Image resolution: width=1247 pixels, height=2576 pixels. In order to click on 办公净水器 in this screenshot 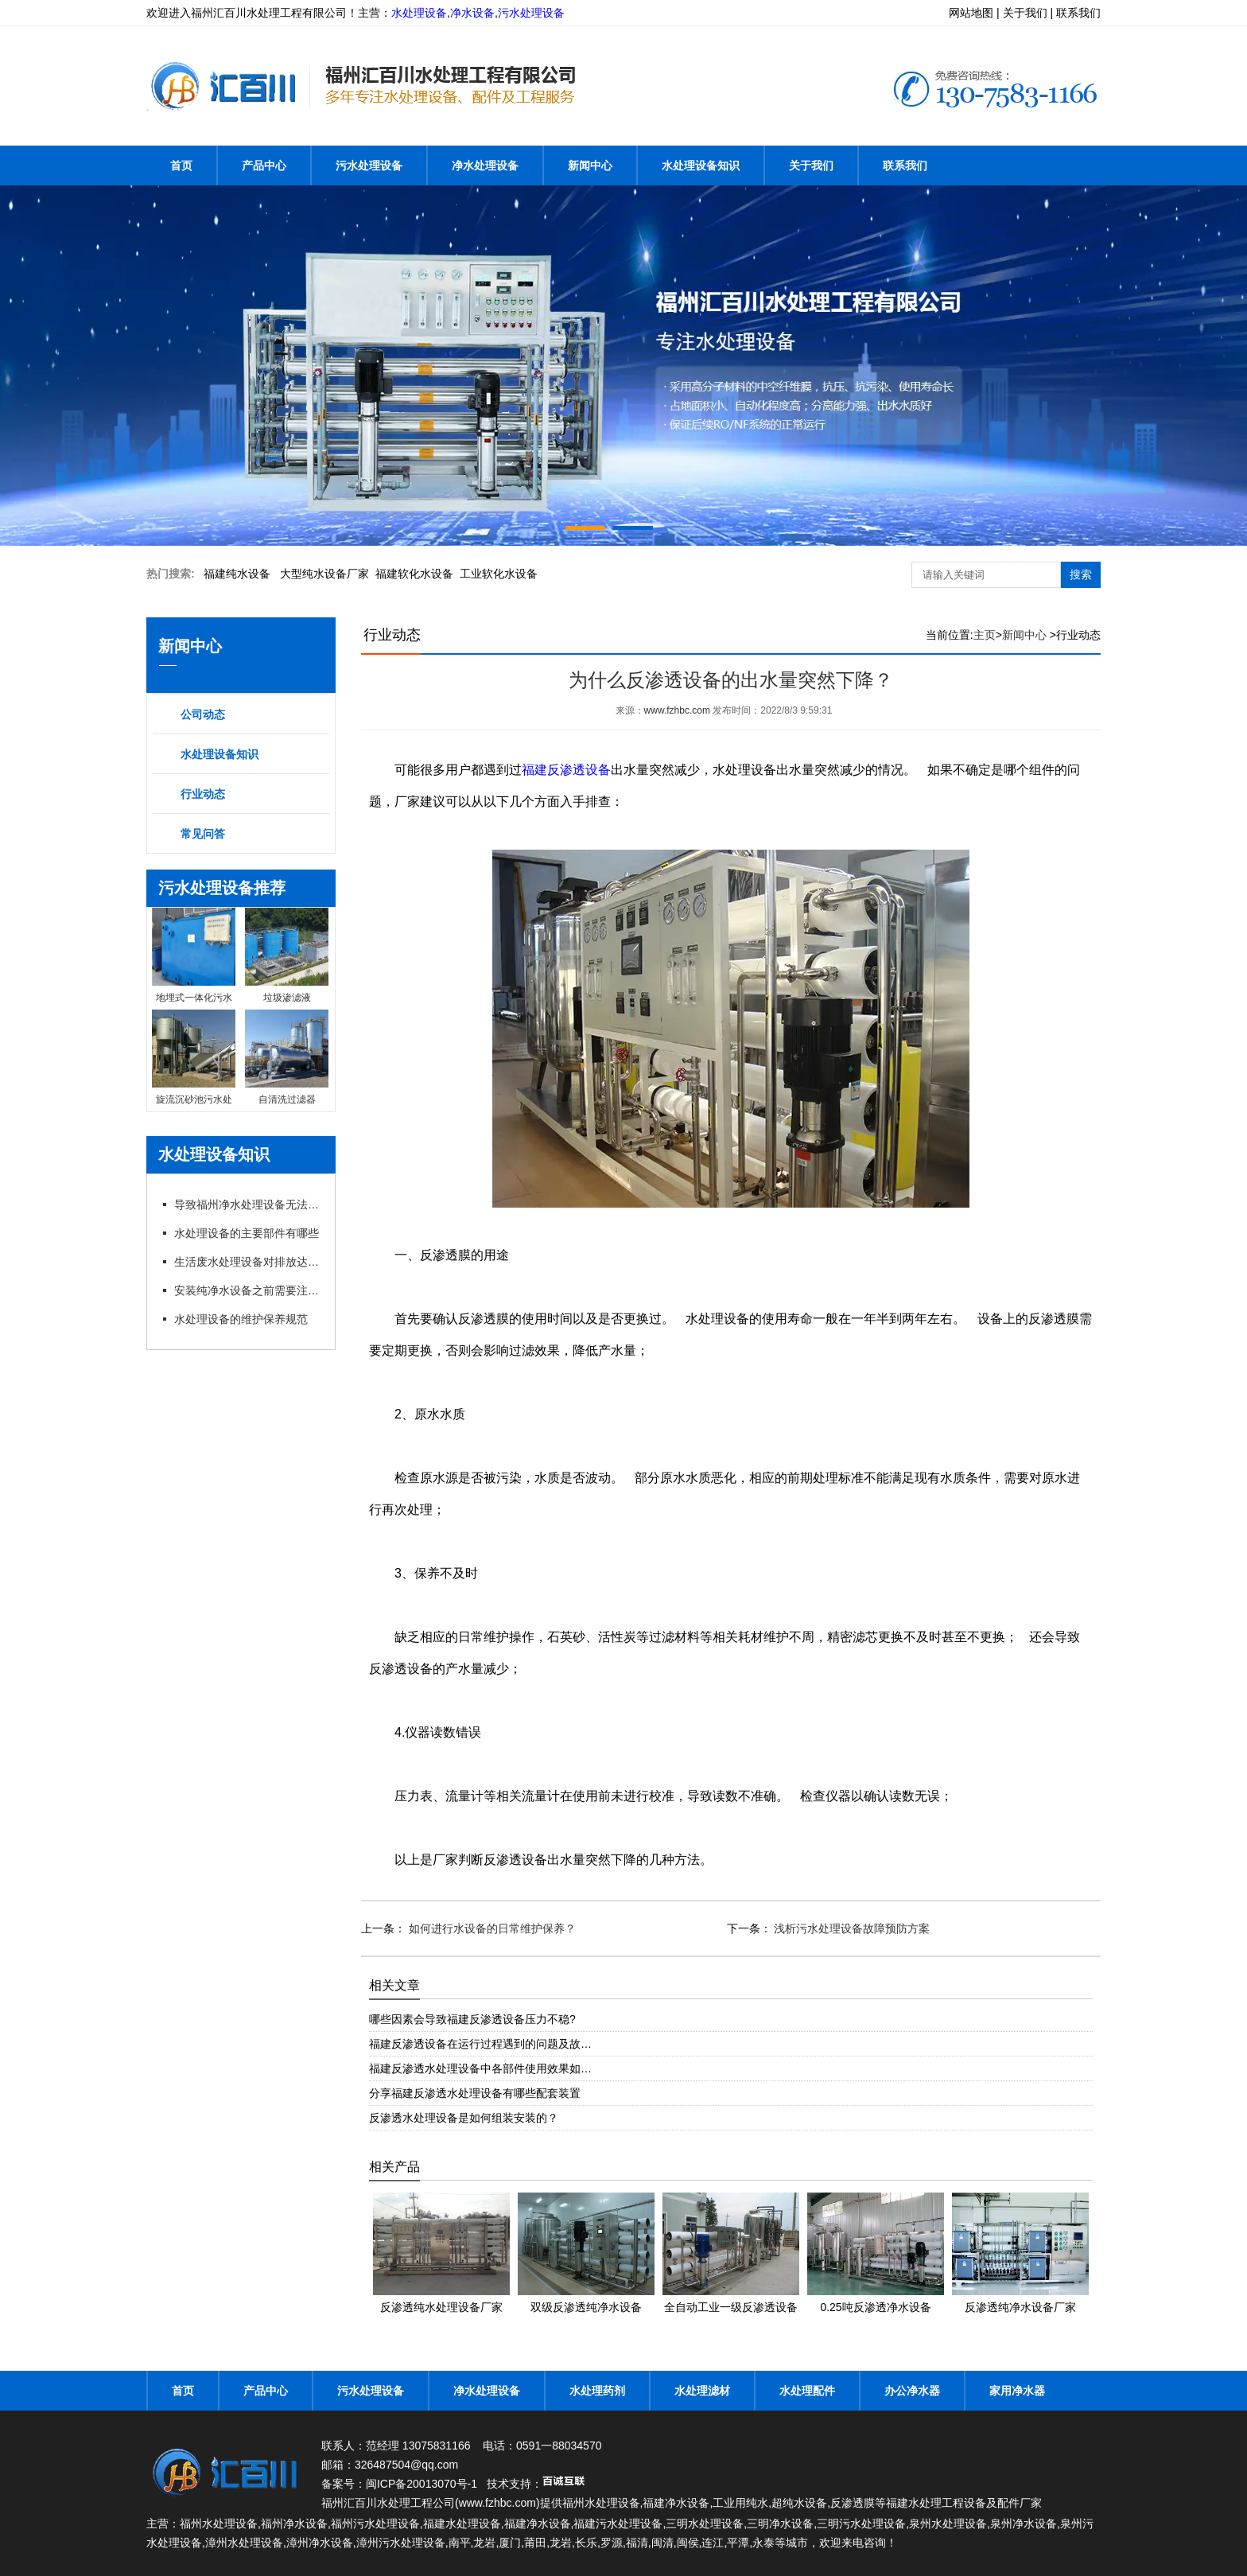, I will do `click(912, 2390)`.